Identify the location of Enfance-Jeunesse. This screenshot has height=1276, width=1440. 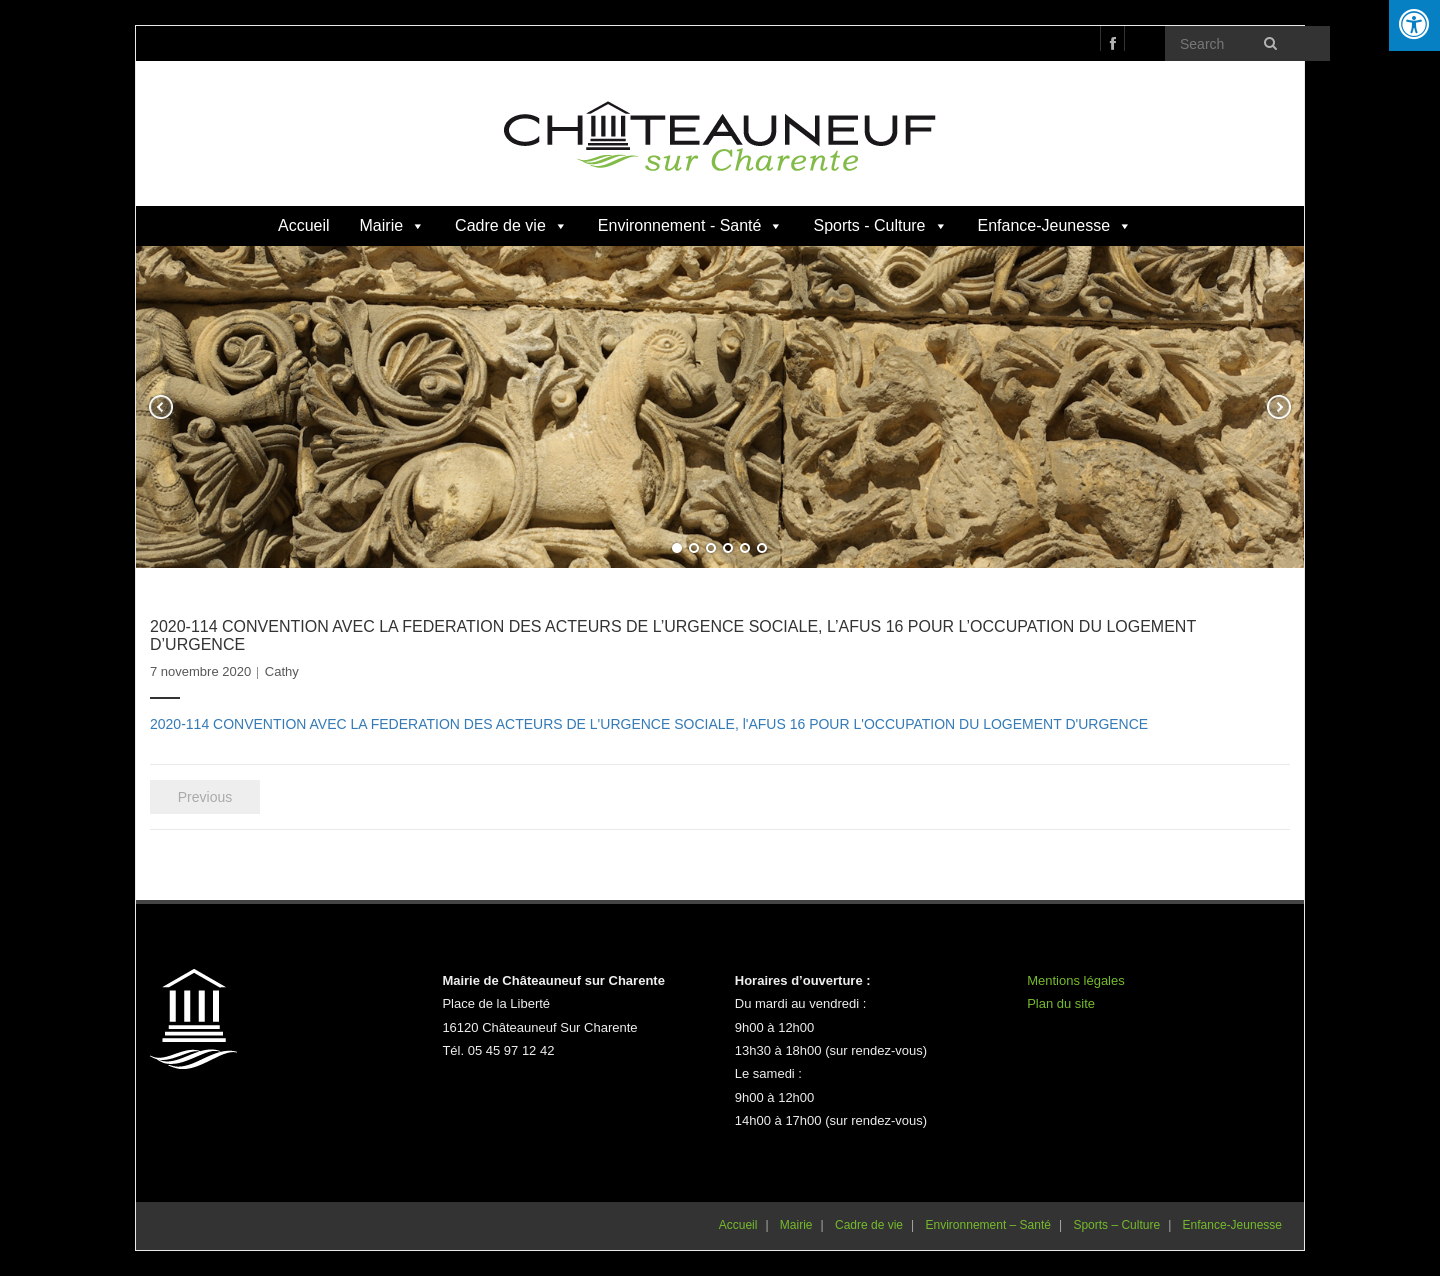
(1055, 225).